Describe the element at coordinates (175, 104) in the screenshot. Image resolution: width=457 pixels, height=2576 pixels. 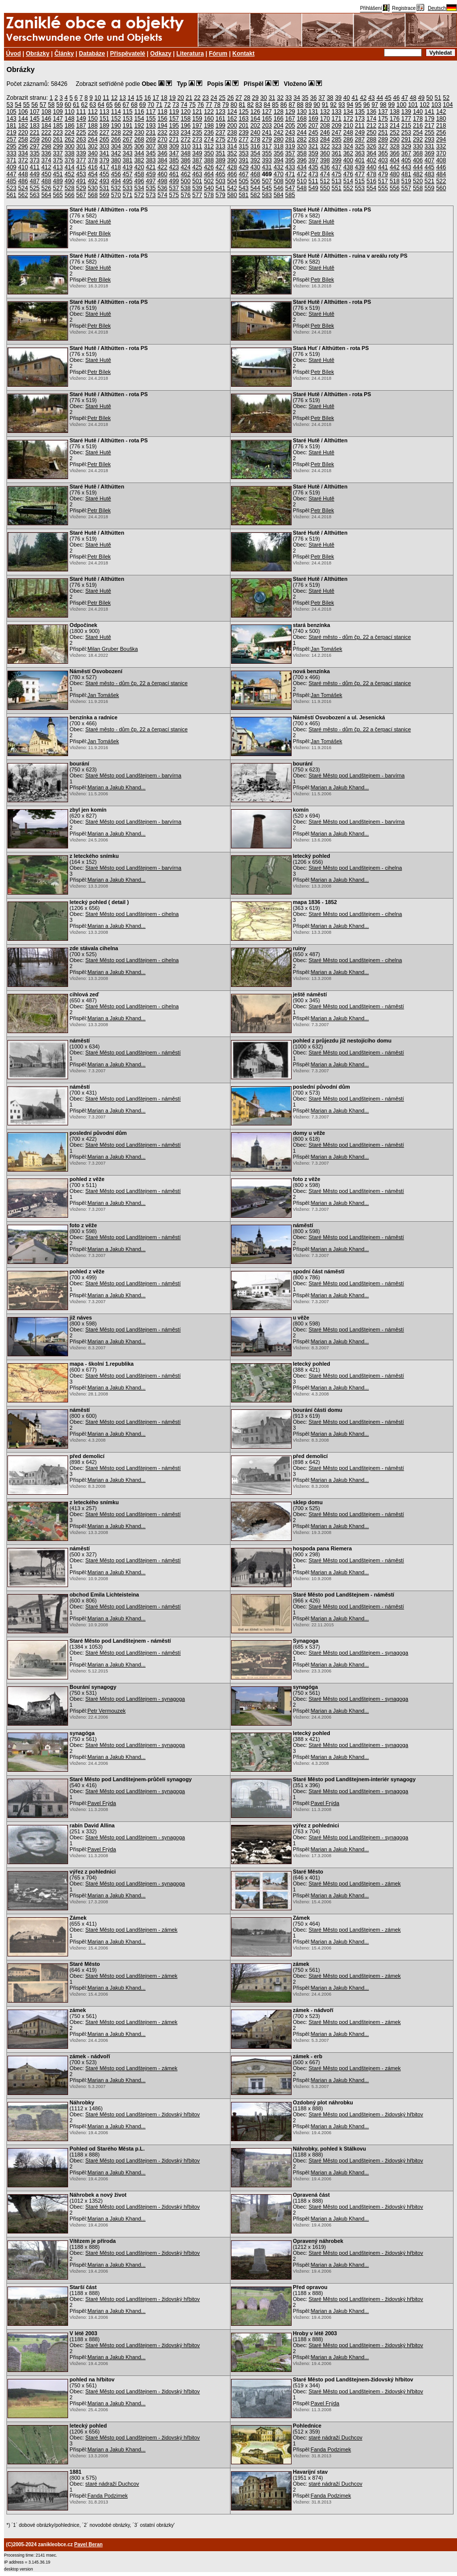
I see `73` at that location.